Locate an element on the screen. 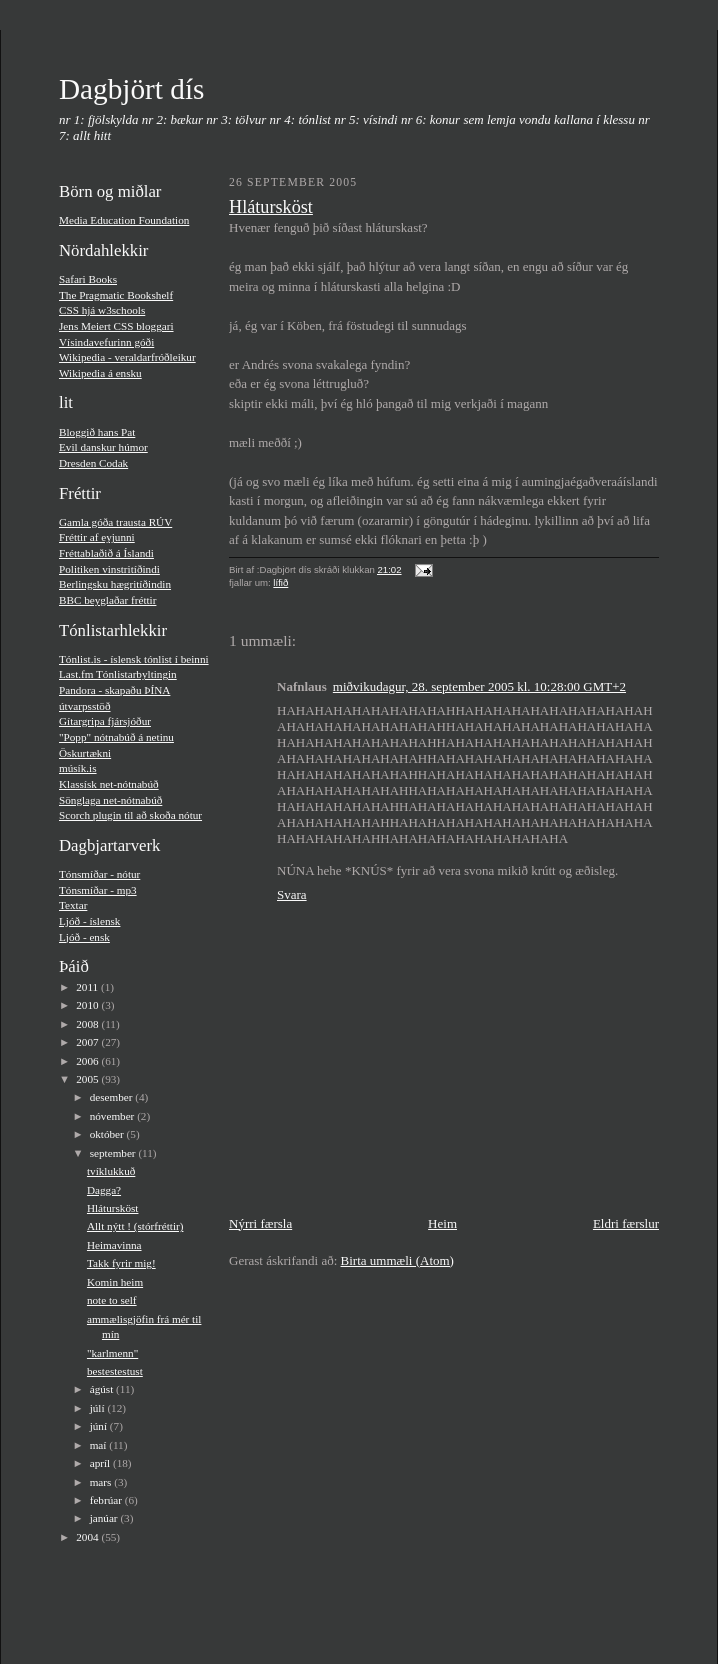  bestestestust is located at coordinates (115, 1371).